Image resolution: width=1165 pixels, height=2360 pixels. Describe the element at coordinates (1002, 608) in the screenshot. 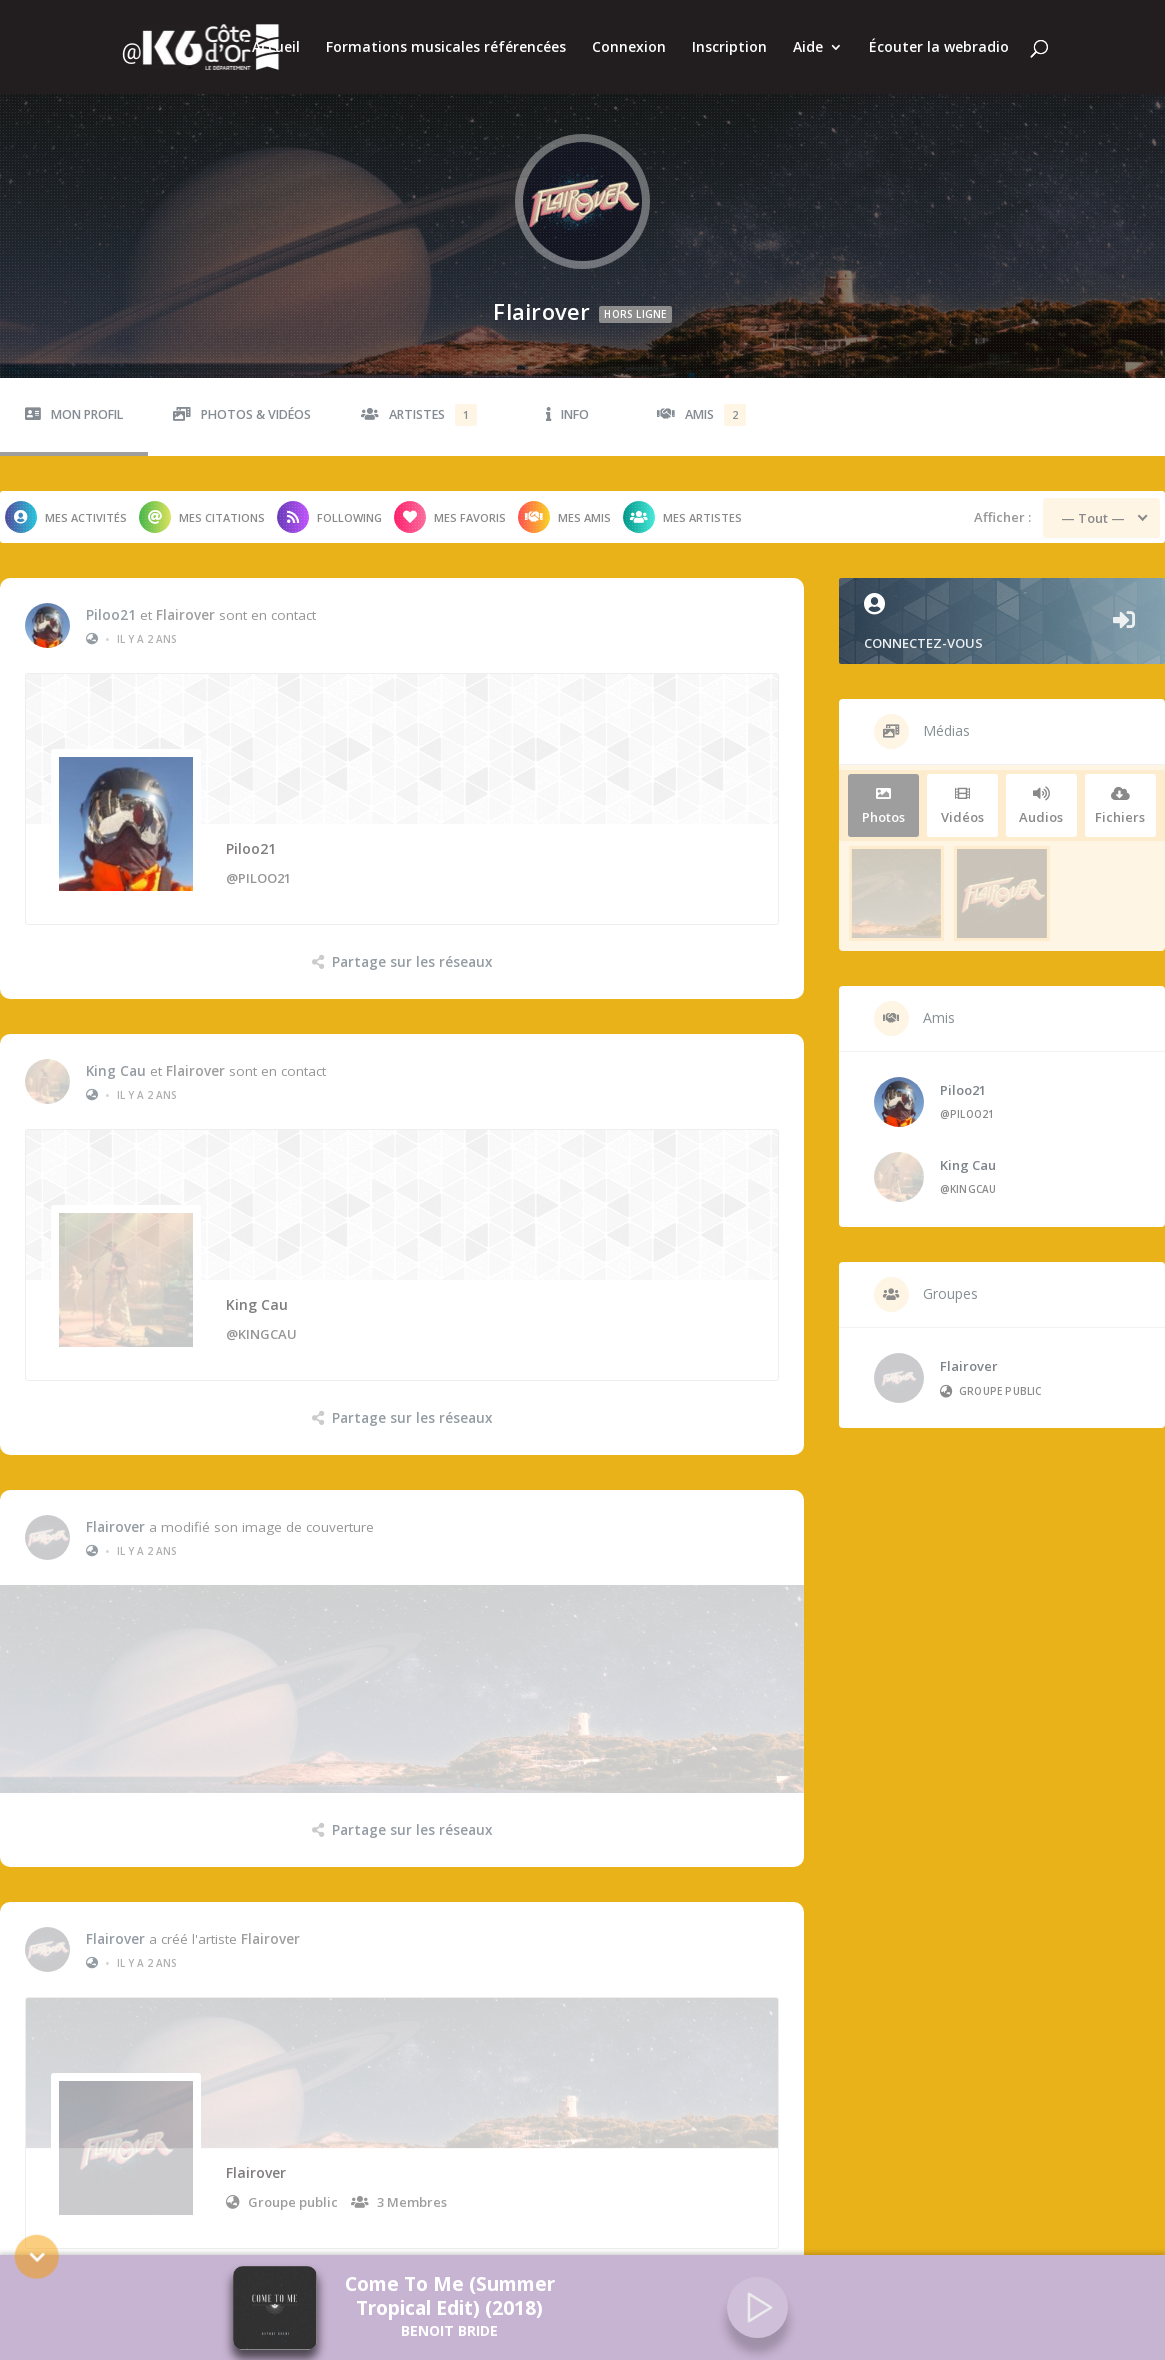

I see `Connectez-vous` at that location.